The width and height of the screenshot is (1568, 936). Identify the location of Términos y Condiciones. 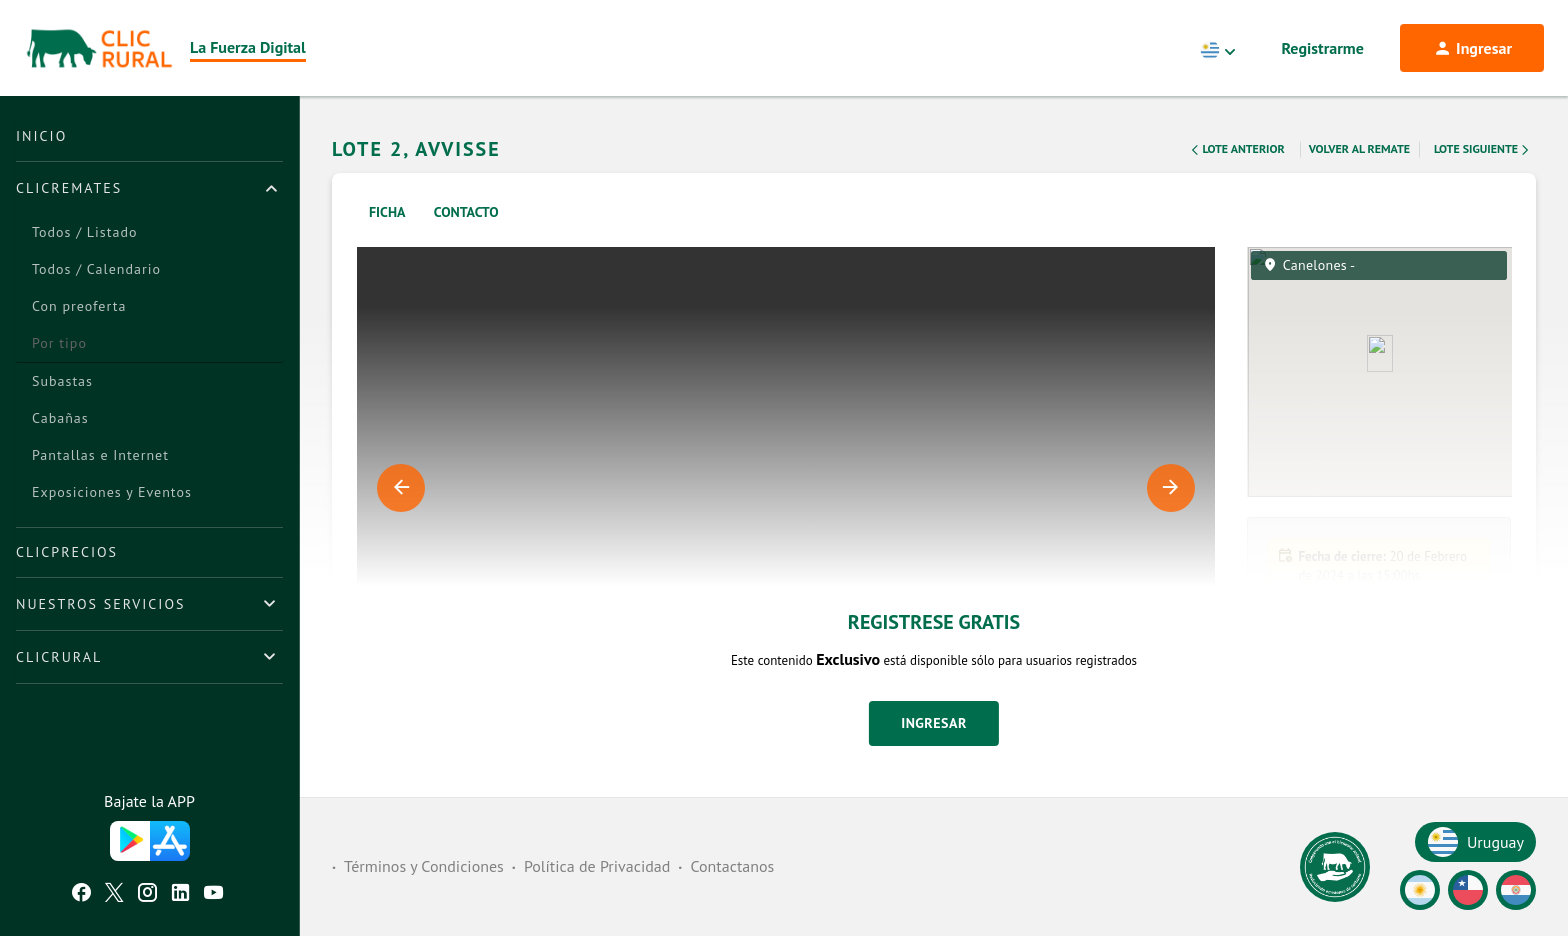
(424, 866).